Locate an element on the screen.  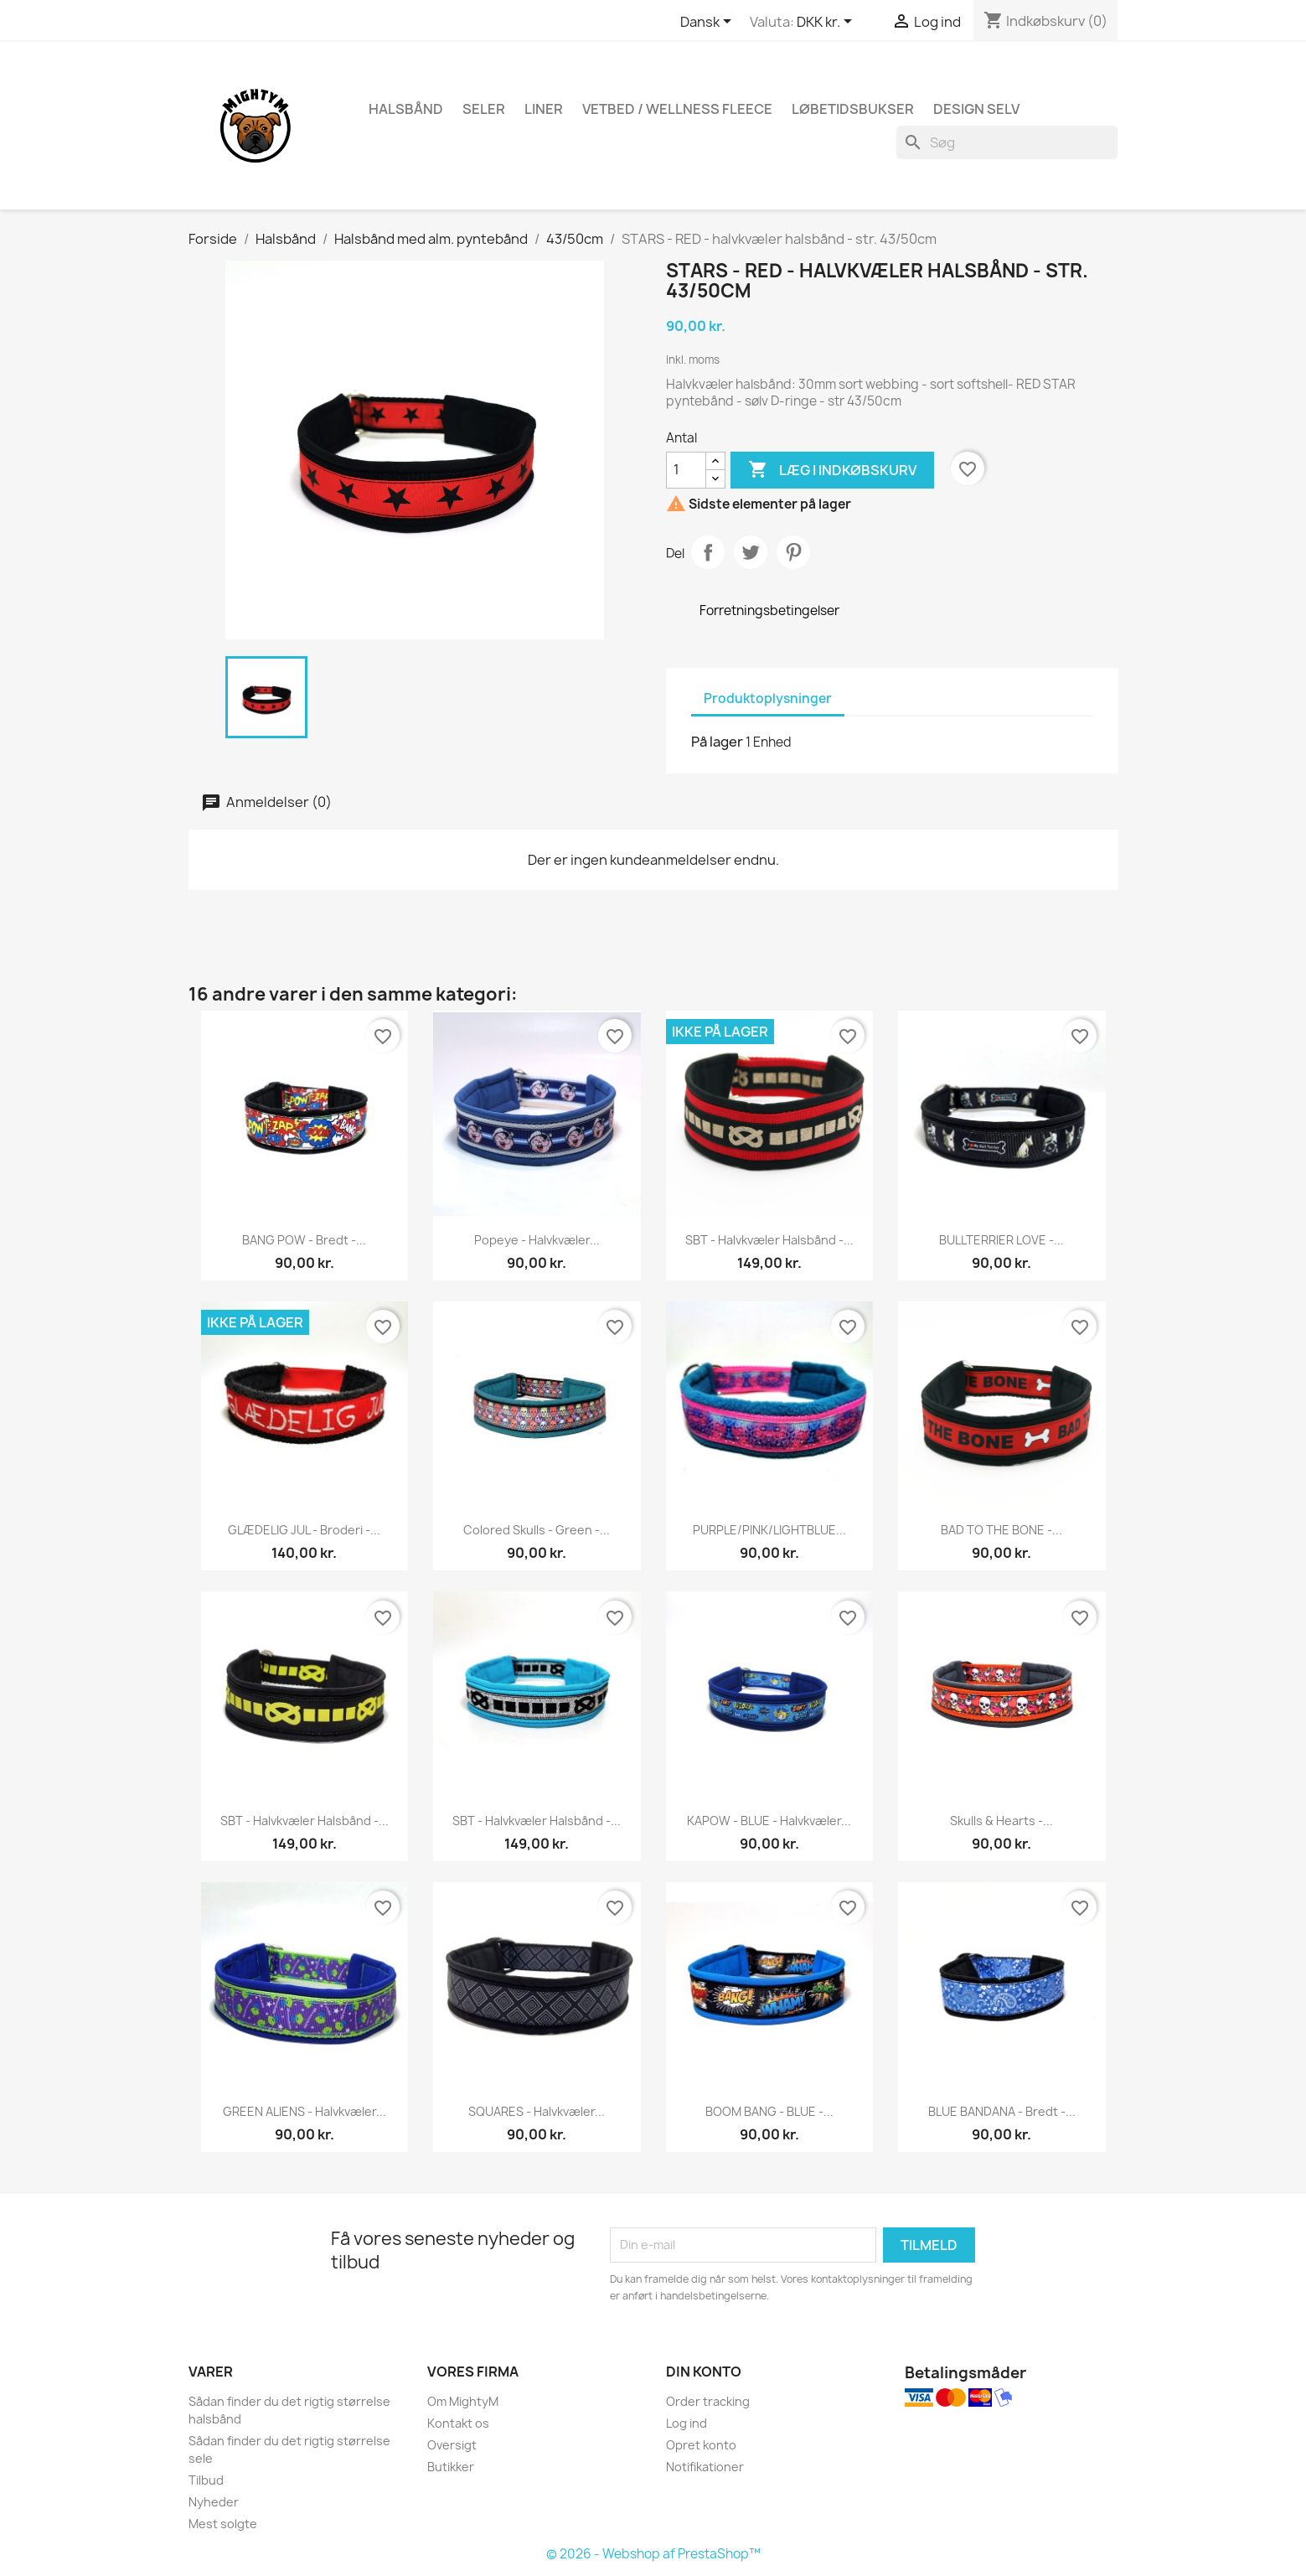
PURPLE/PINK/LIGHTBLUE... is located at coordinates (769, 1530).